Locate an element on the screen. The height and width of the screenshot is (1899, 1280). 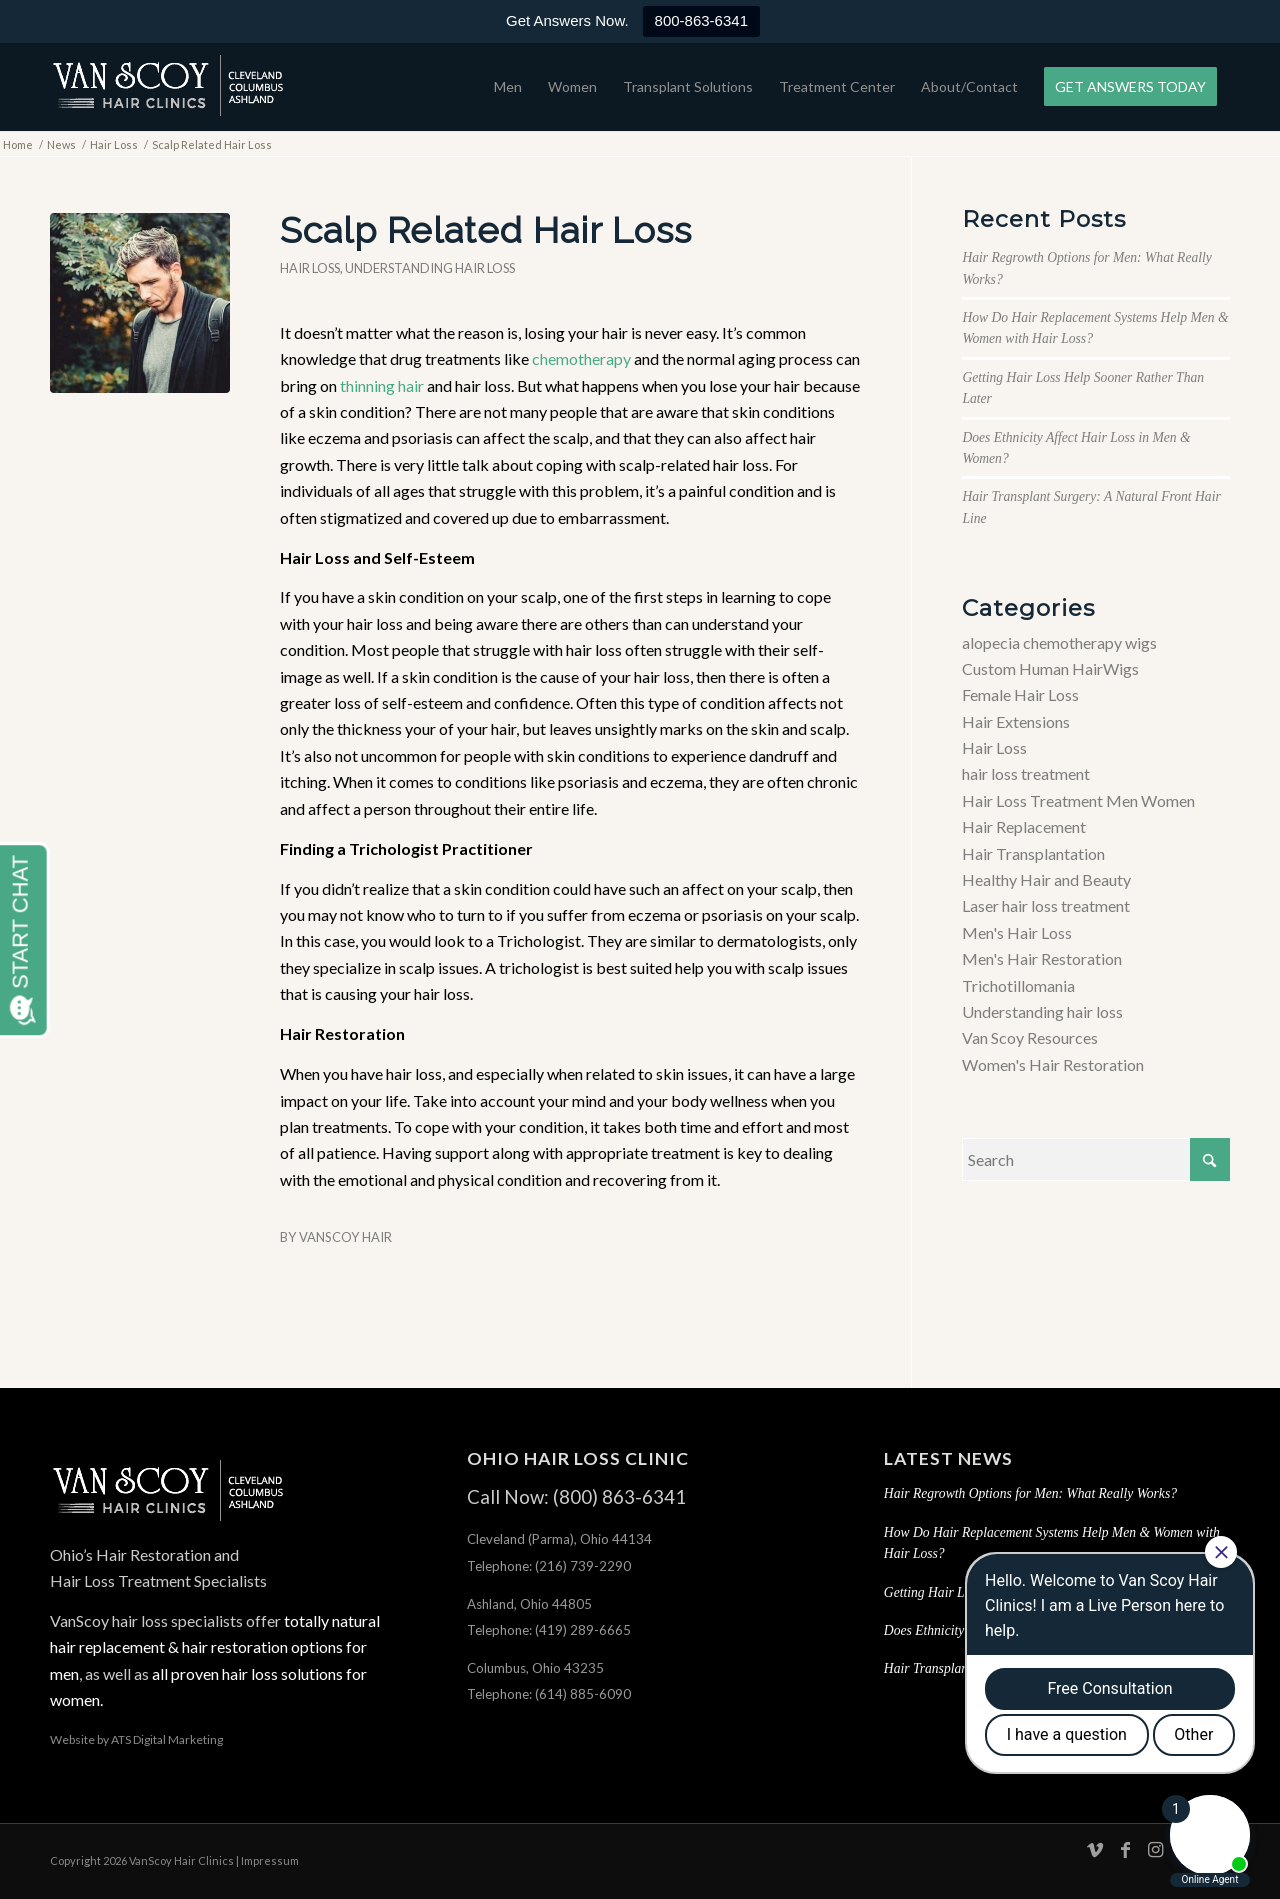
Hair Replacement is located at coordinates (1024, 826).